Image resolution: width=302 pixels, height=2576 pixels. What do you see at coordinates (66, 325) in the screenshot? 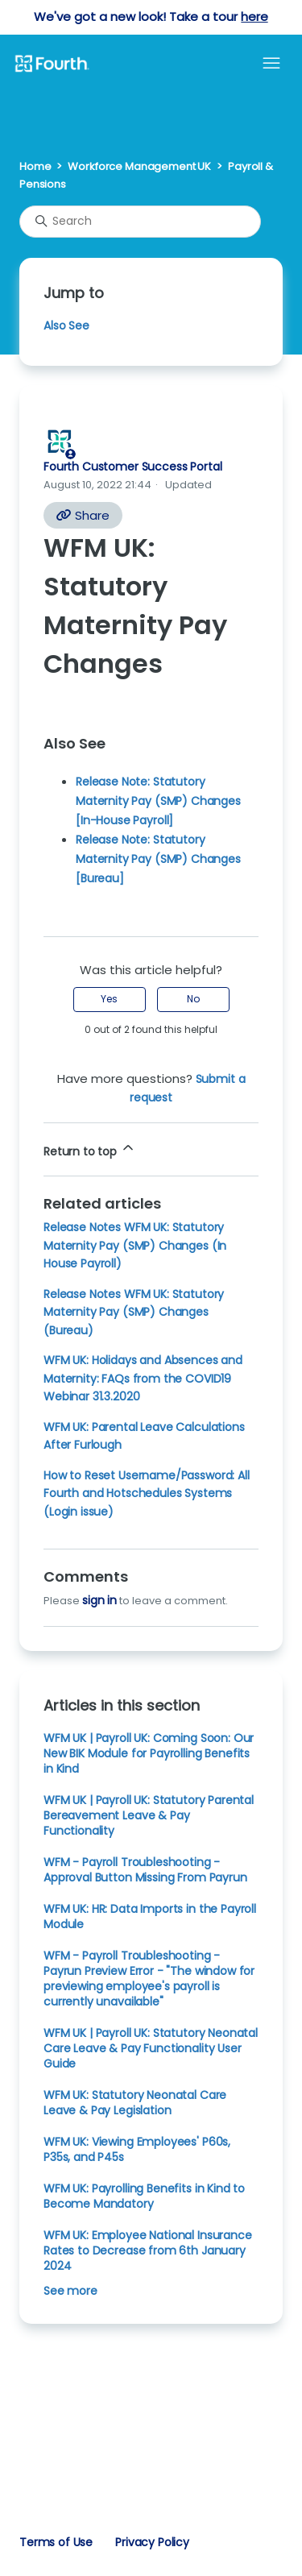
I see `Also See` at bounding box center [66, 325].